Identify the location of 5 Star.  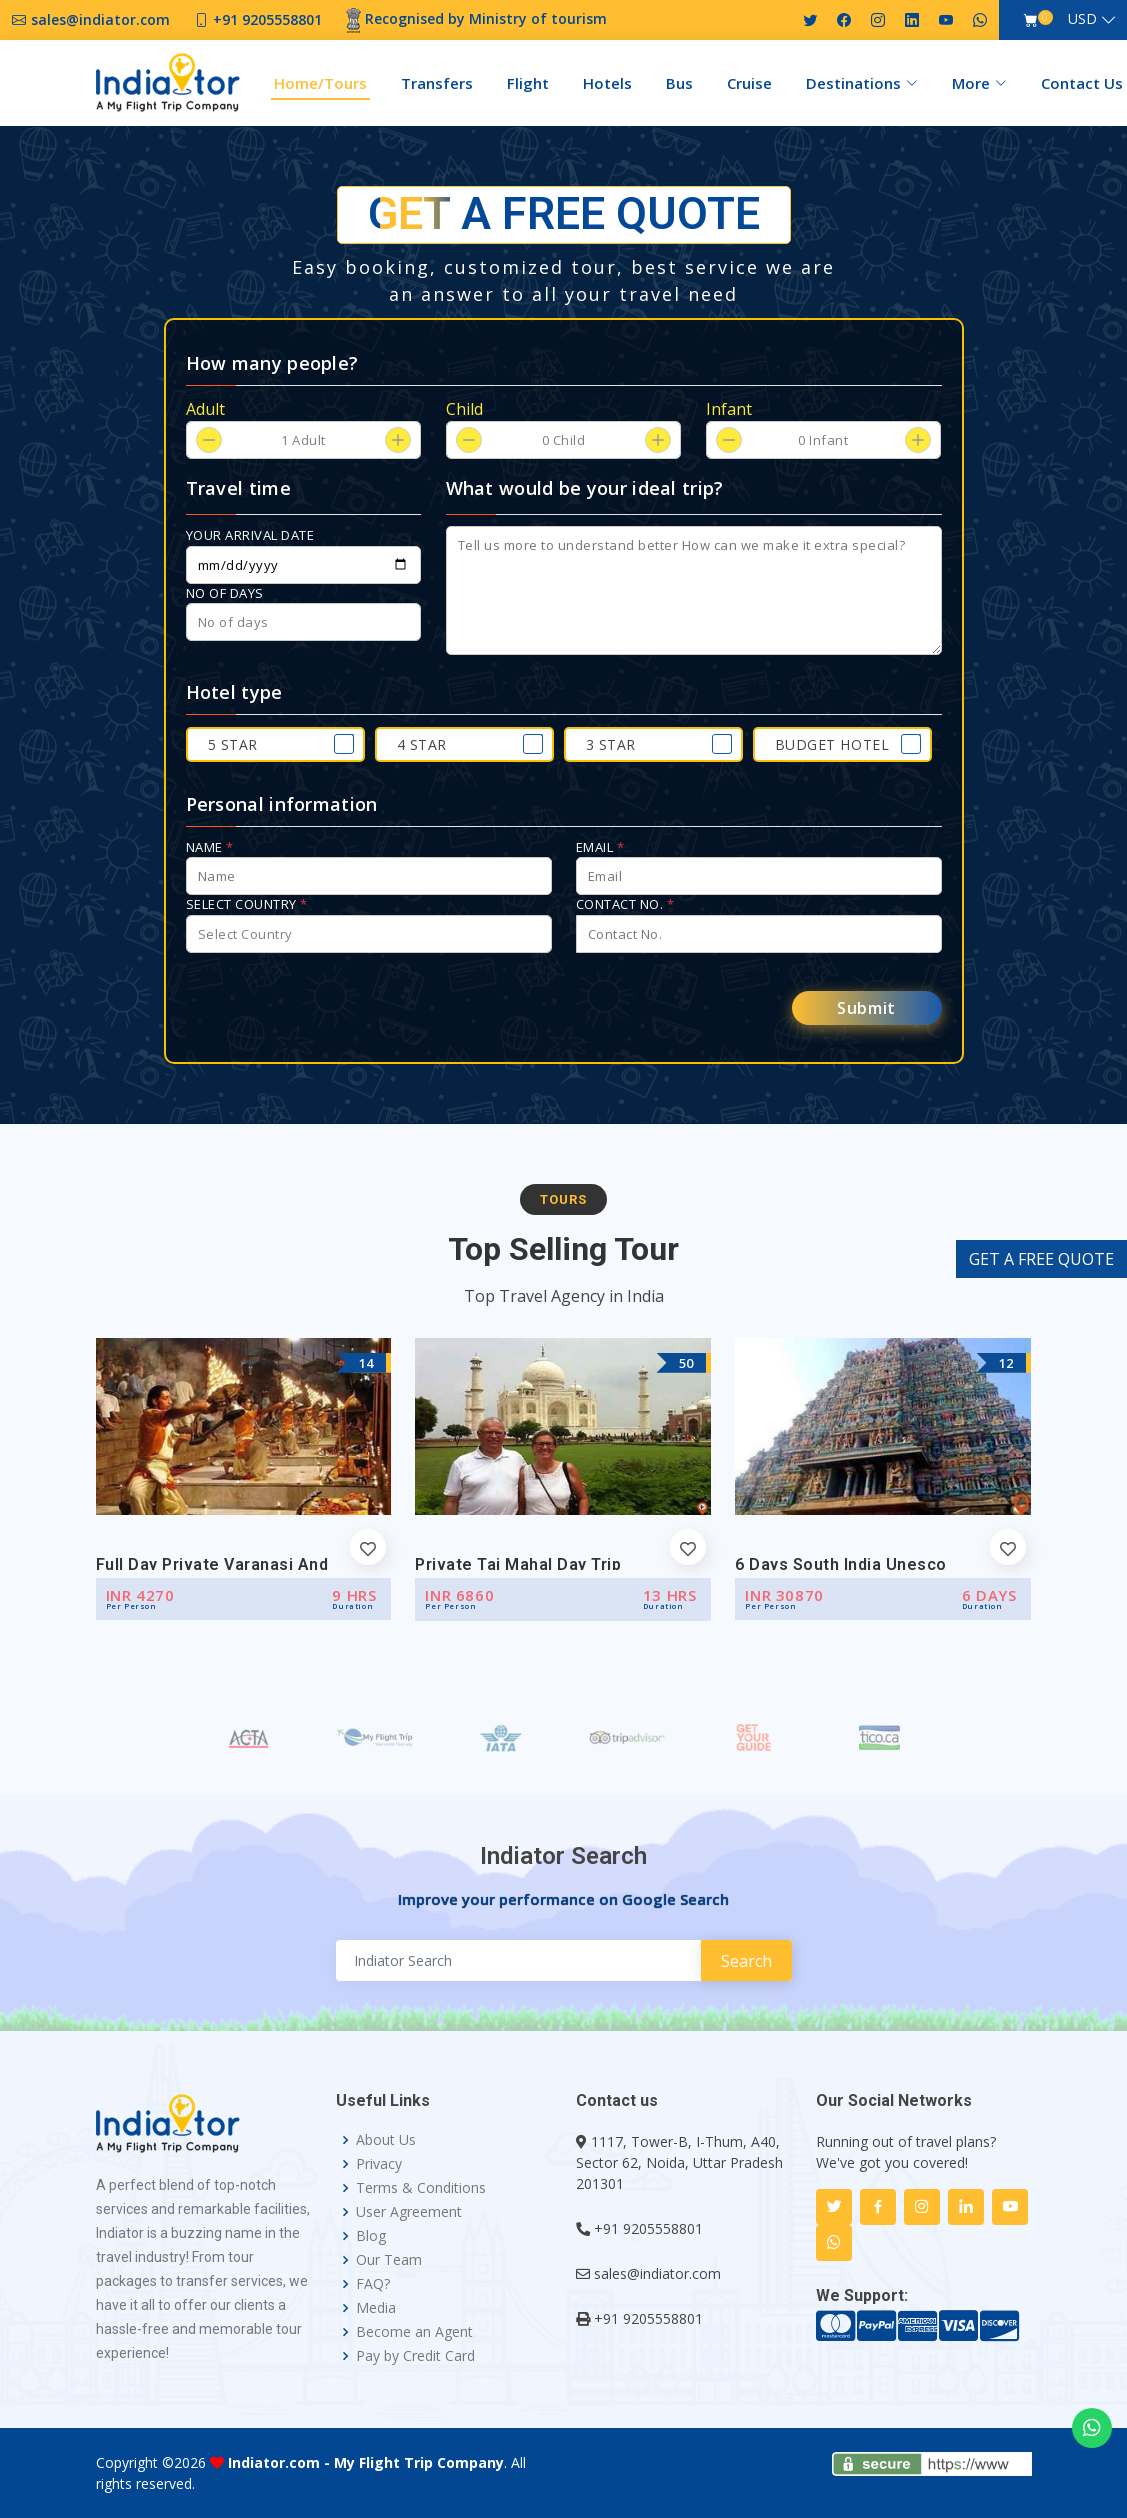
(233, 744).